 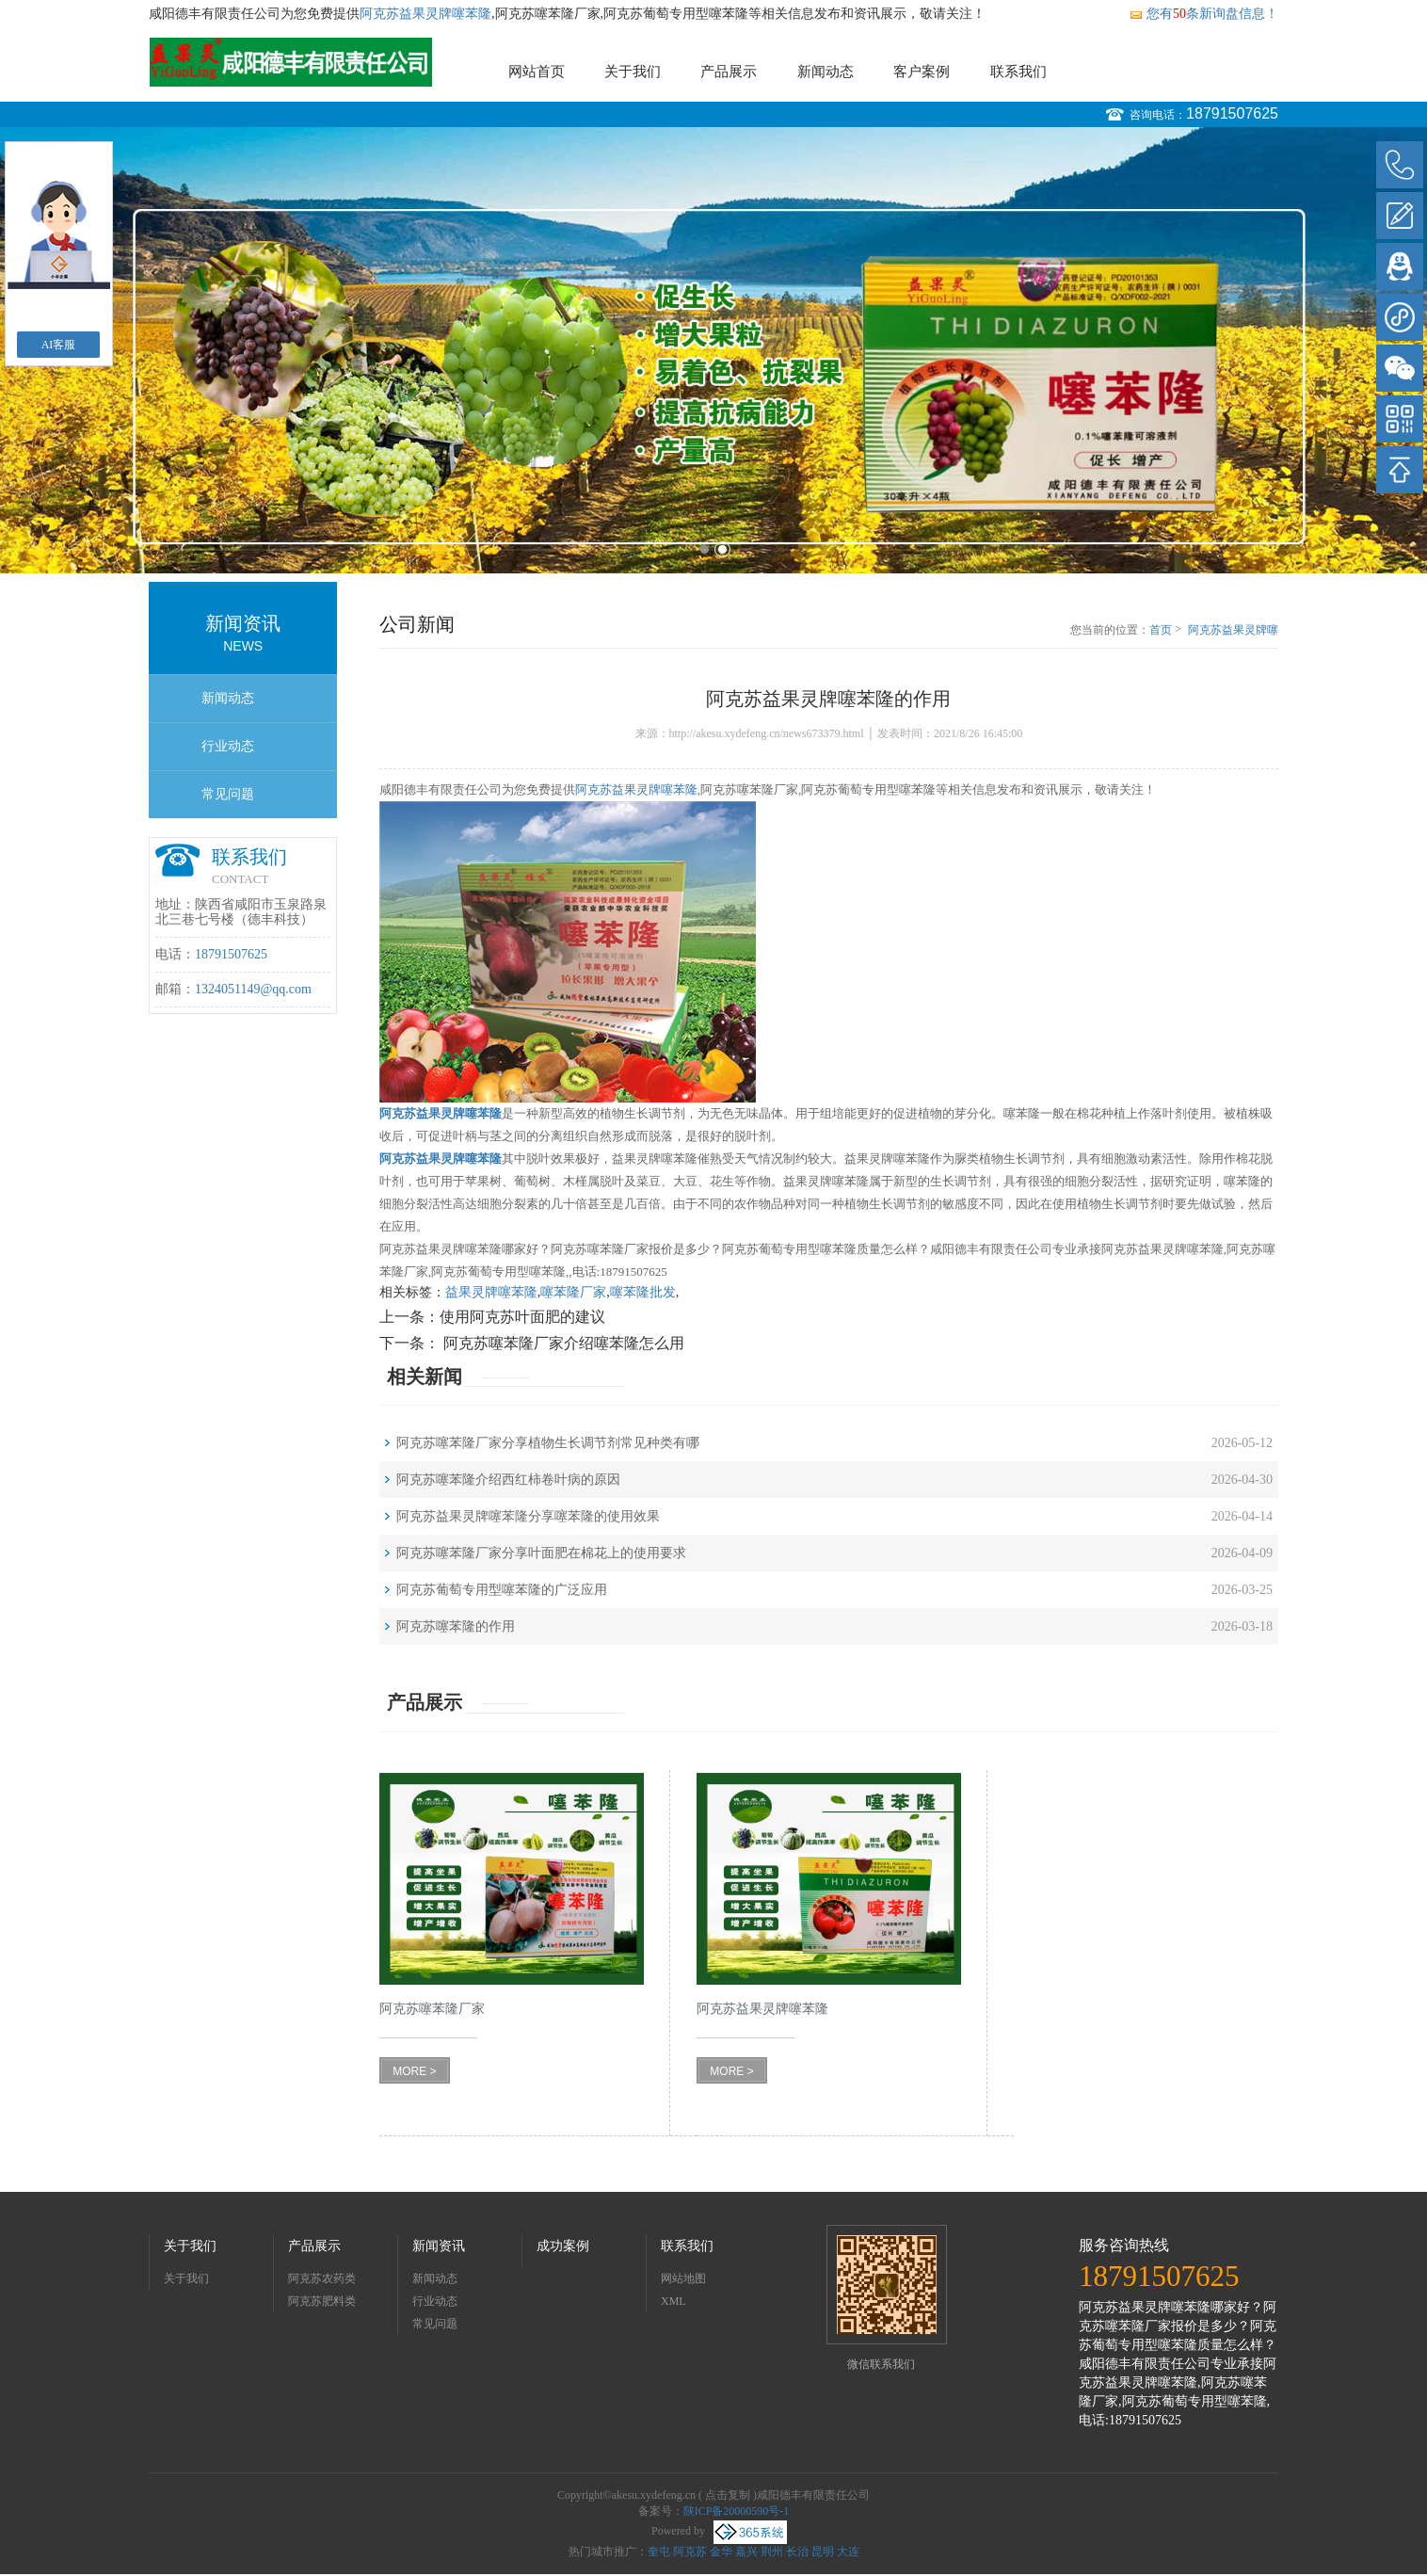 What do you see at coordinates (736, 2511) in the screenshot?
I see `陕ICP备20000590号-1` at bounding box center [736, 2511].